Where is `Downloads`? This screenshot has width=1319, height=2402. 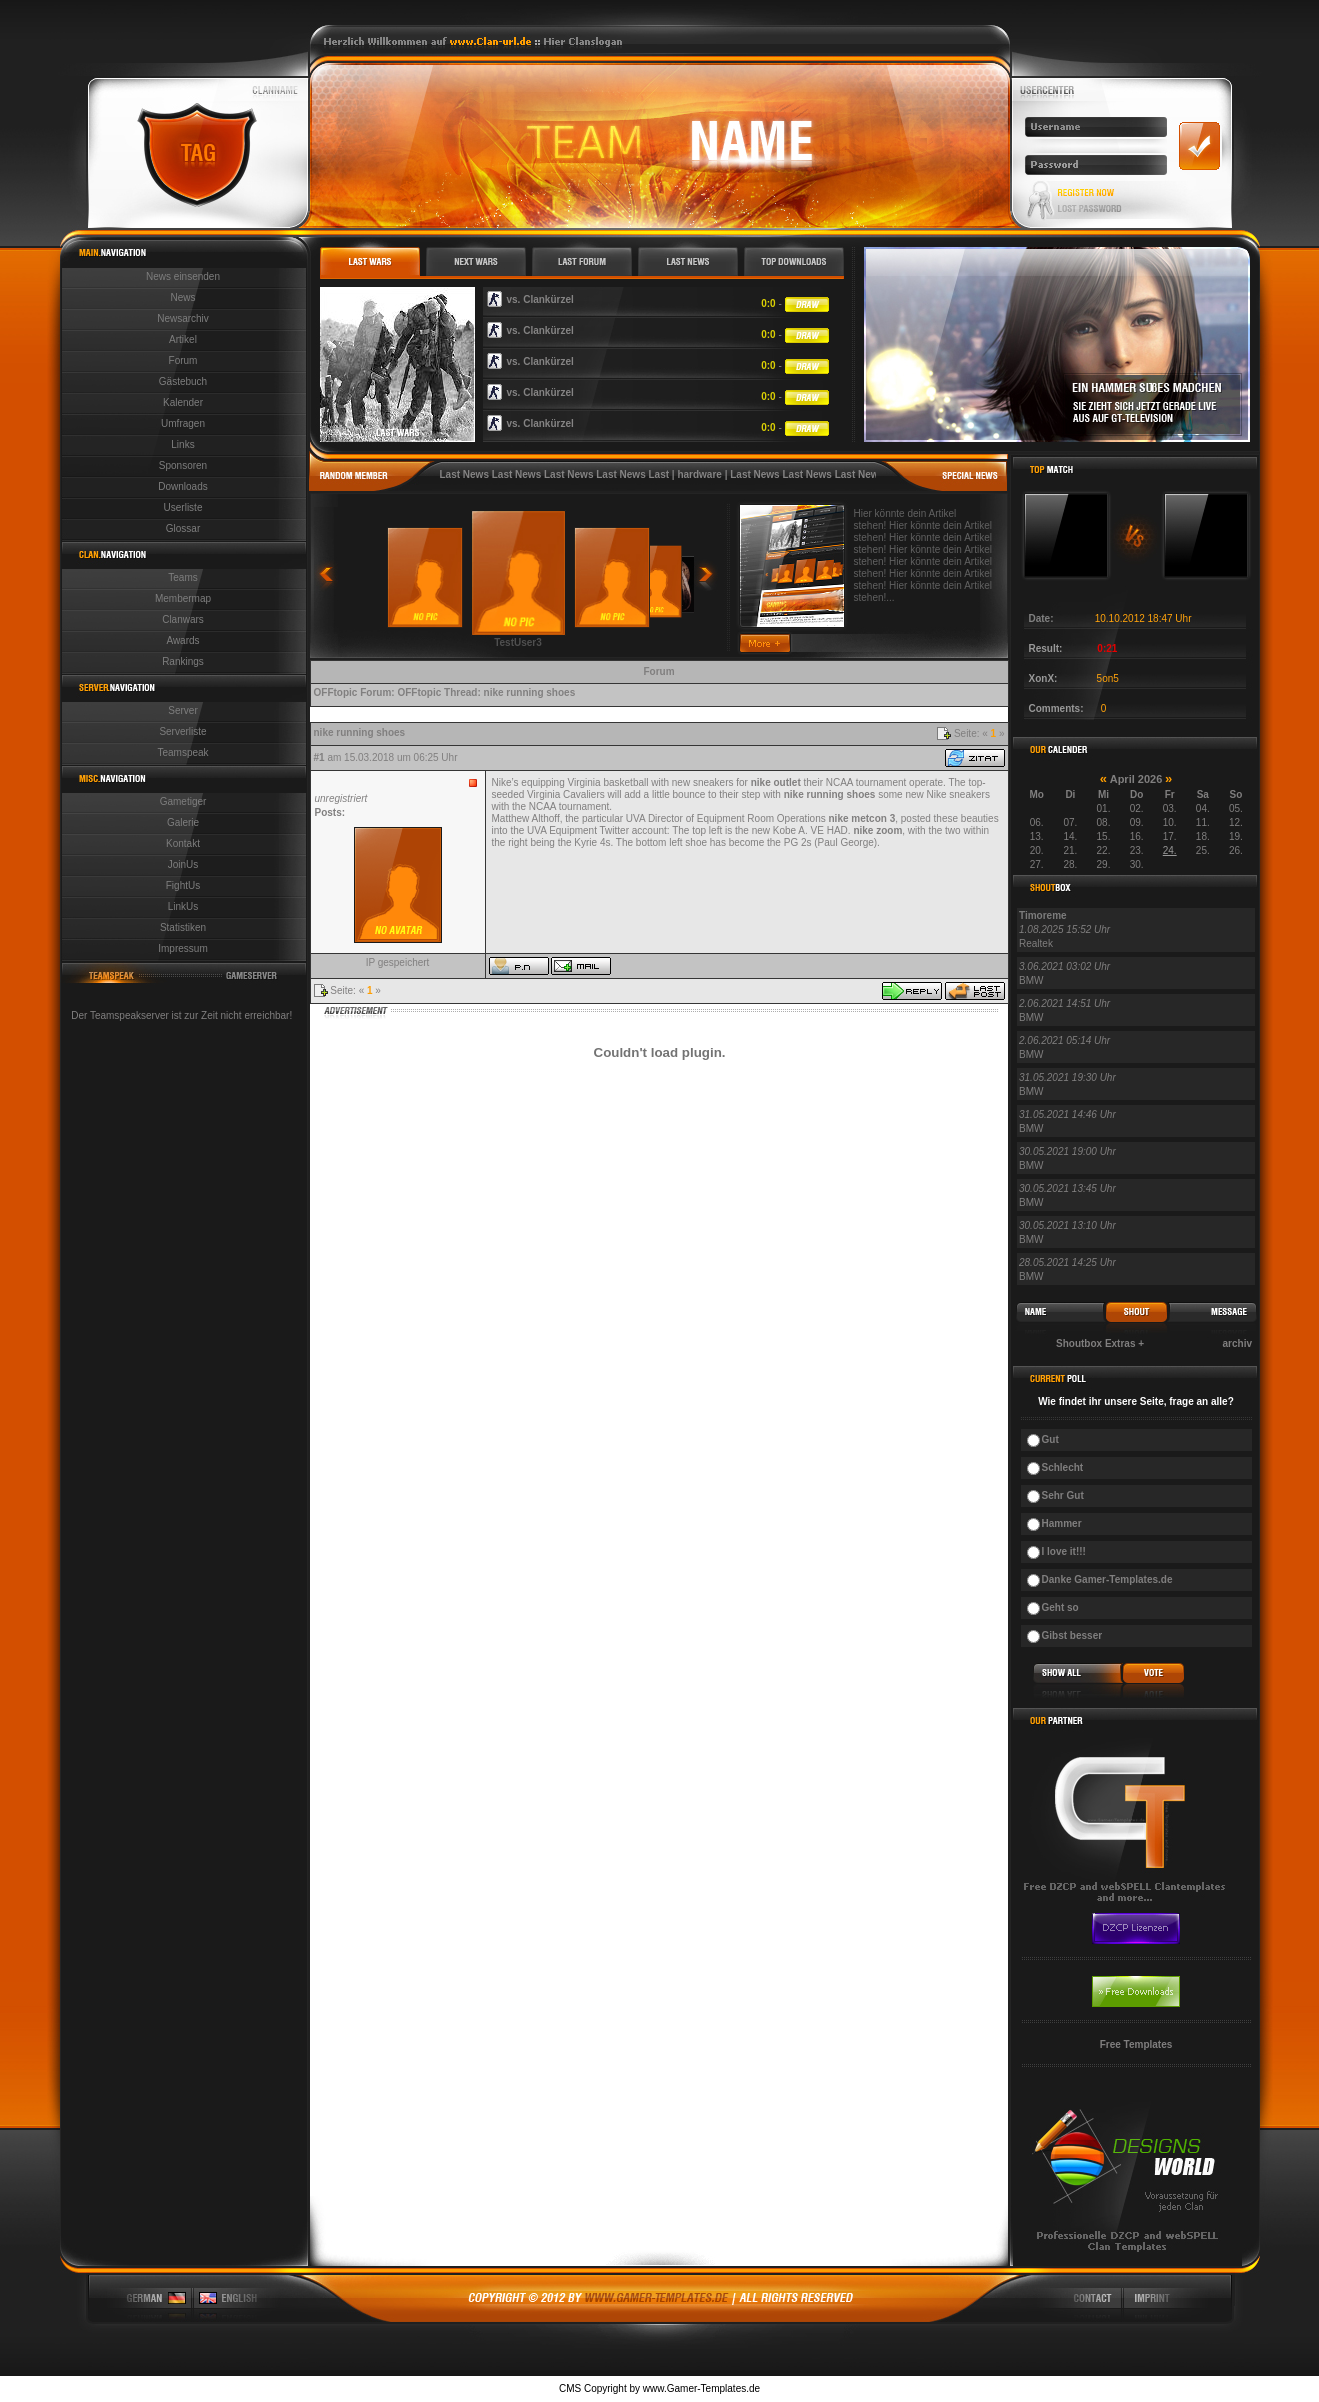
Downloads is located at coordinates (182, 486).